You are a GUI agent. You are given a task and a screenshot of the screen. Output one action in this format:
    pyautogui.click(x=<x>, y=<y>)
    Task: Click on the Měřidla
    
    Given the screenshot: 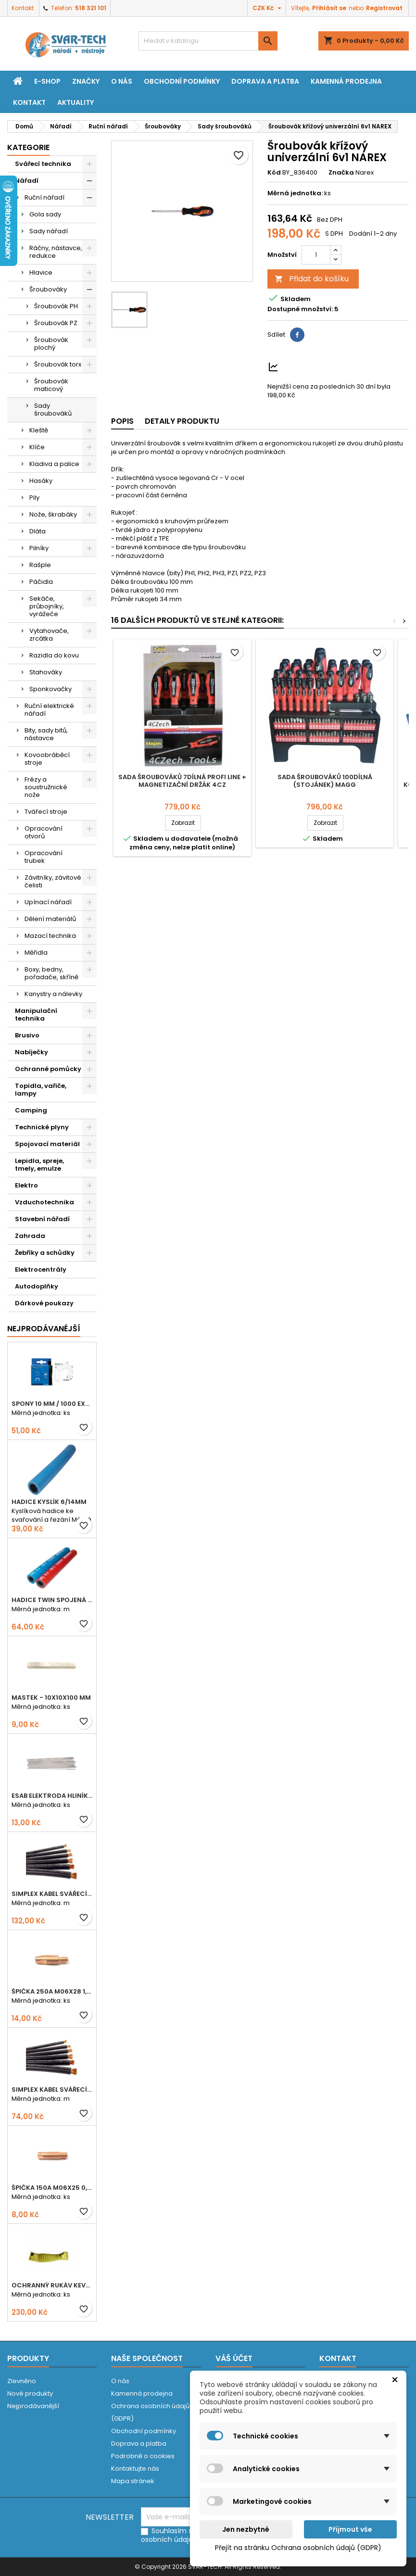 What is the action you would take?
    pyautogui.click(x=36, y=952)
    